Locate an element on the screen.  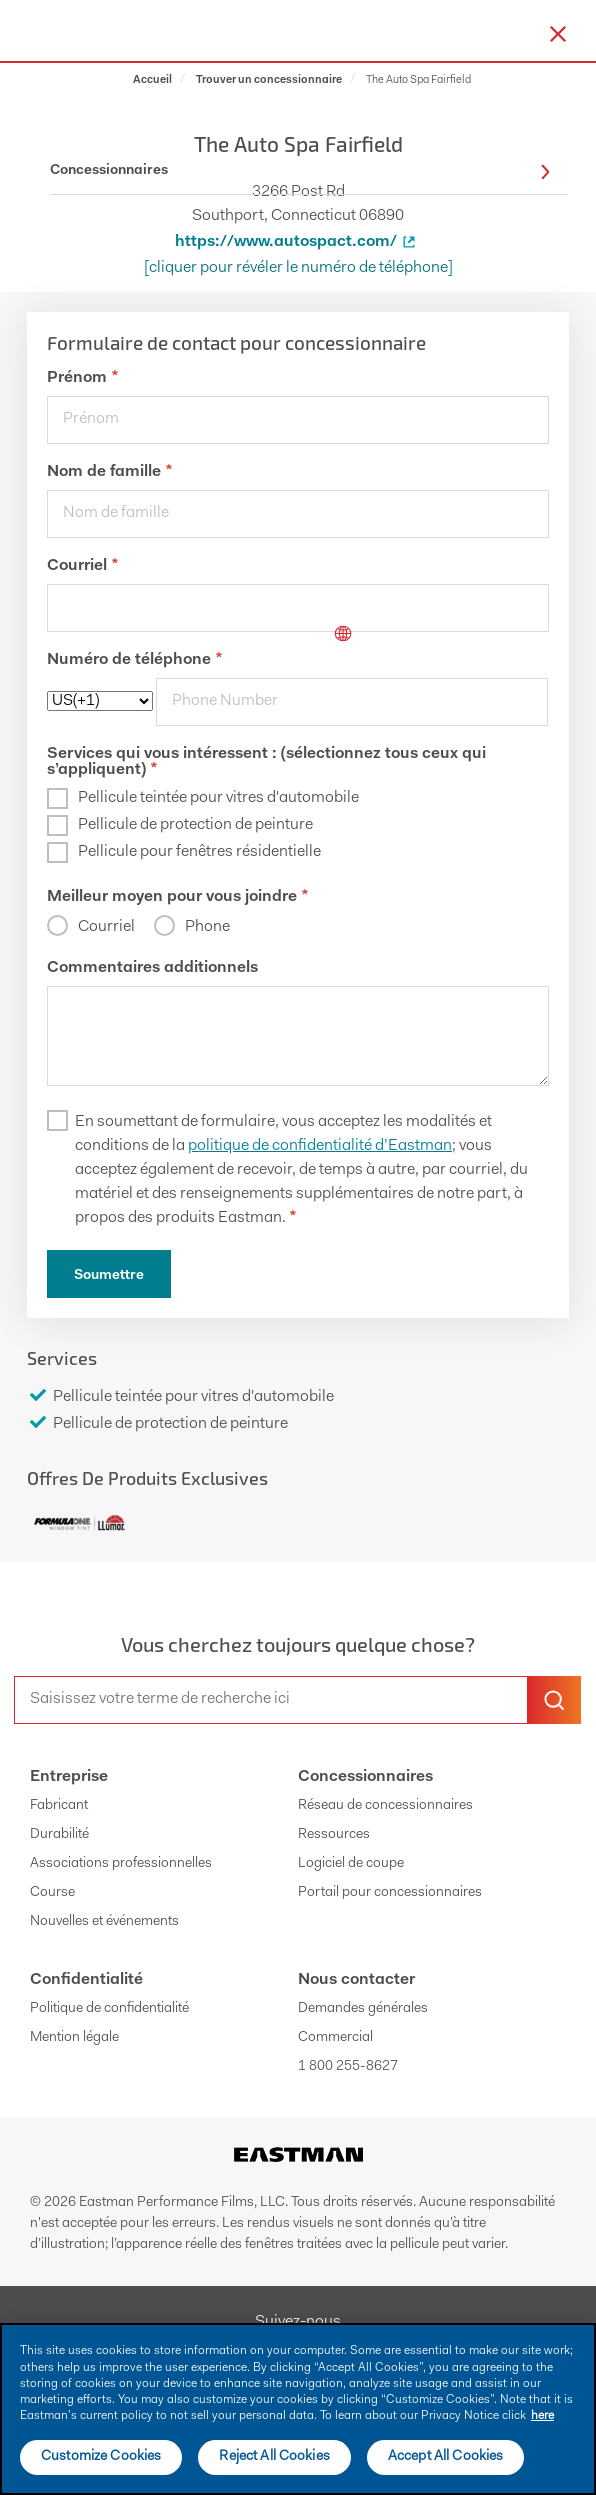
Services qui vous intéressent : (sélectionnez tous ceux qui s’appliquent) is located at coordinates (266, 762).